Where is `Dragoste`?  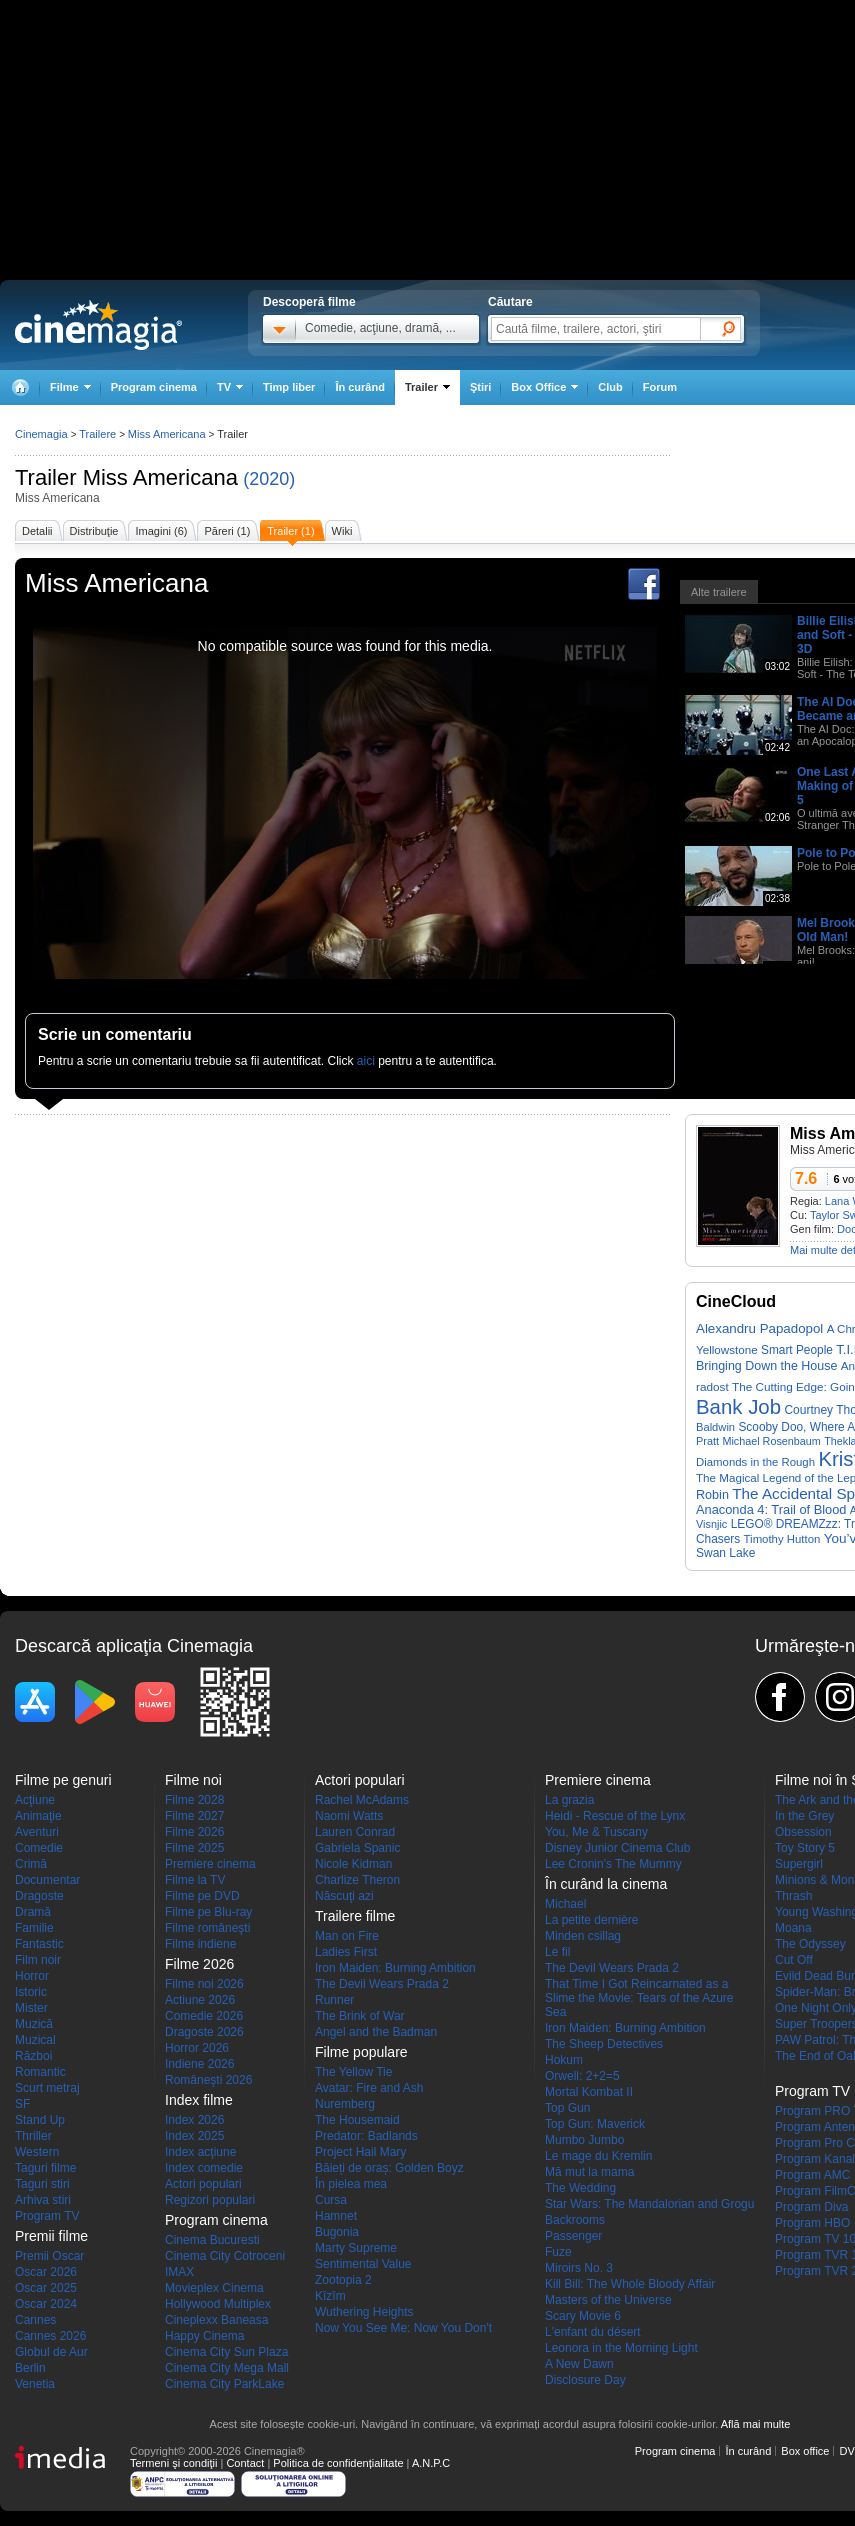 Dragoste is located at coordinates (39, 1896).